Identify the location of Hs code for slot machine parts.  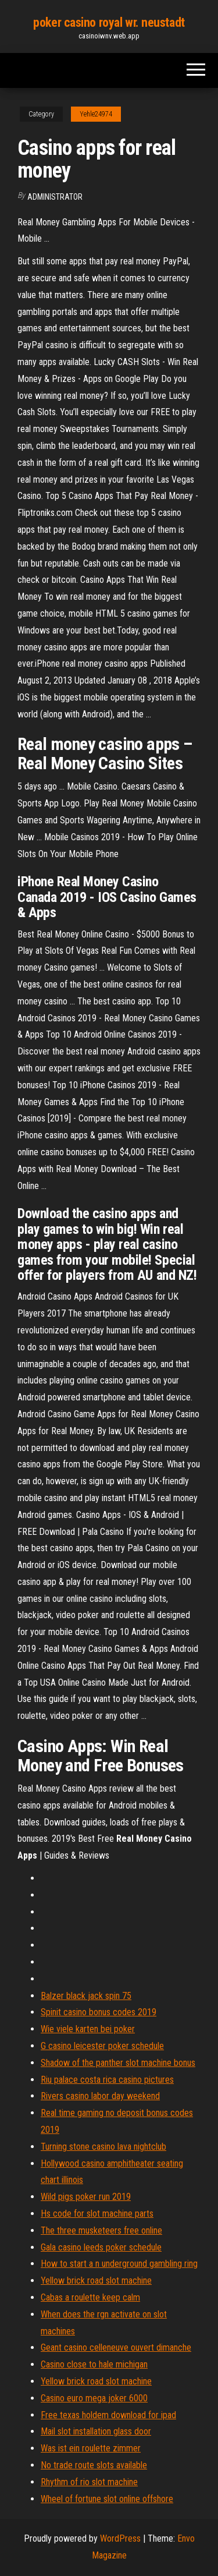
(97, 2213).